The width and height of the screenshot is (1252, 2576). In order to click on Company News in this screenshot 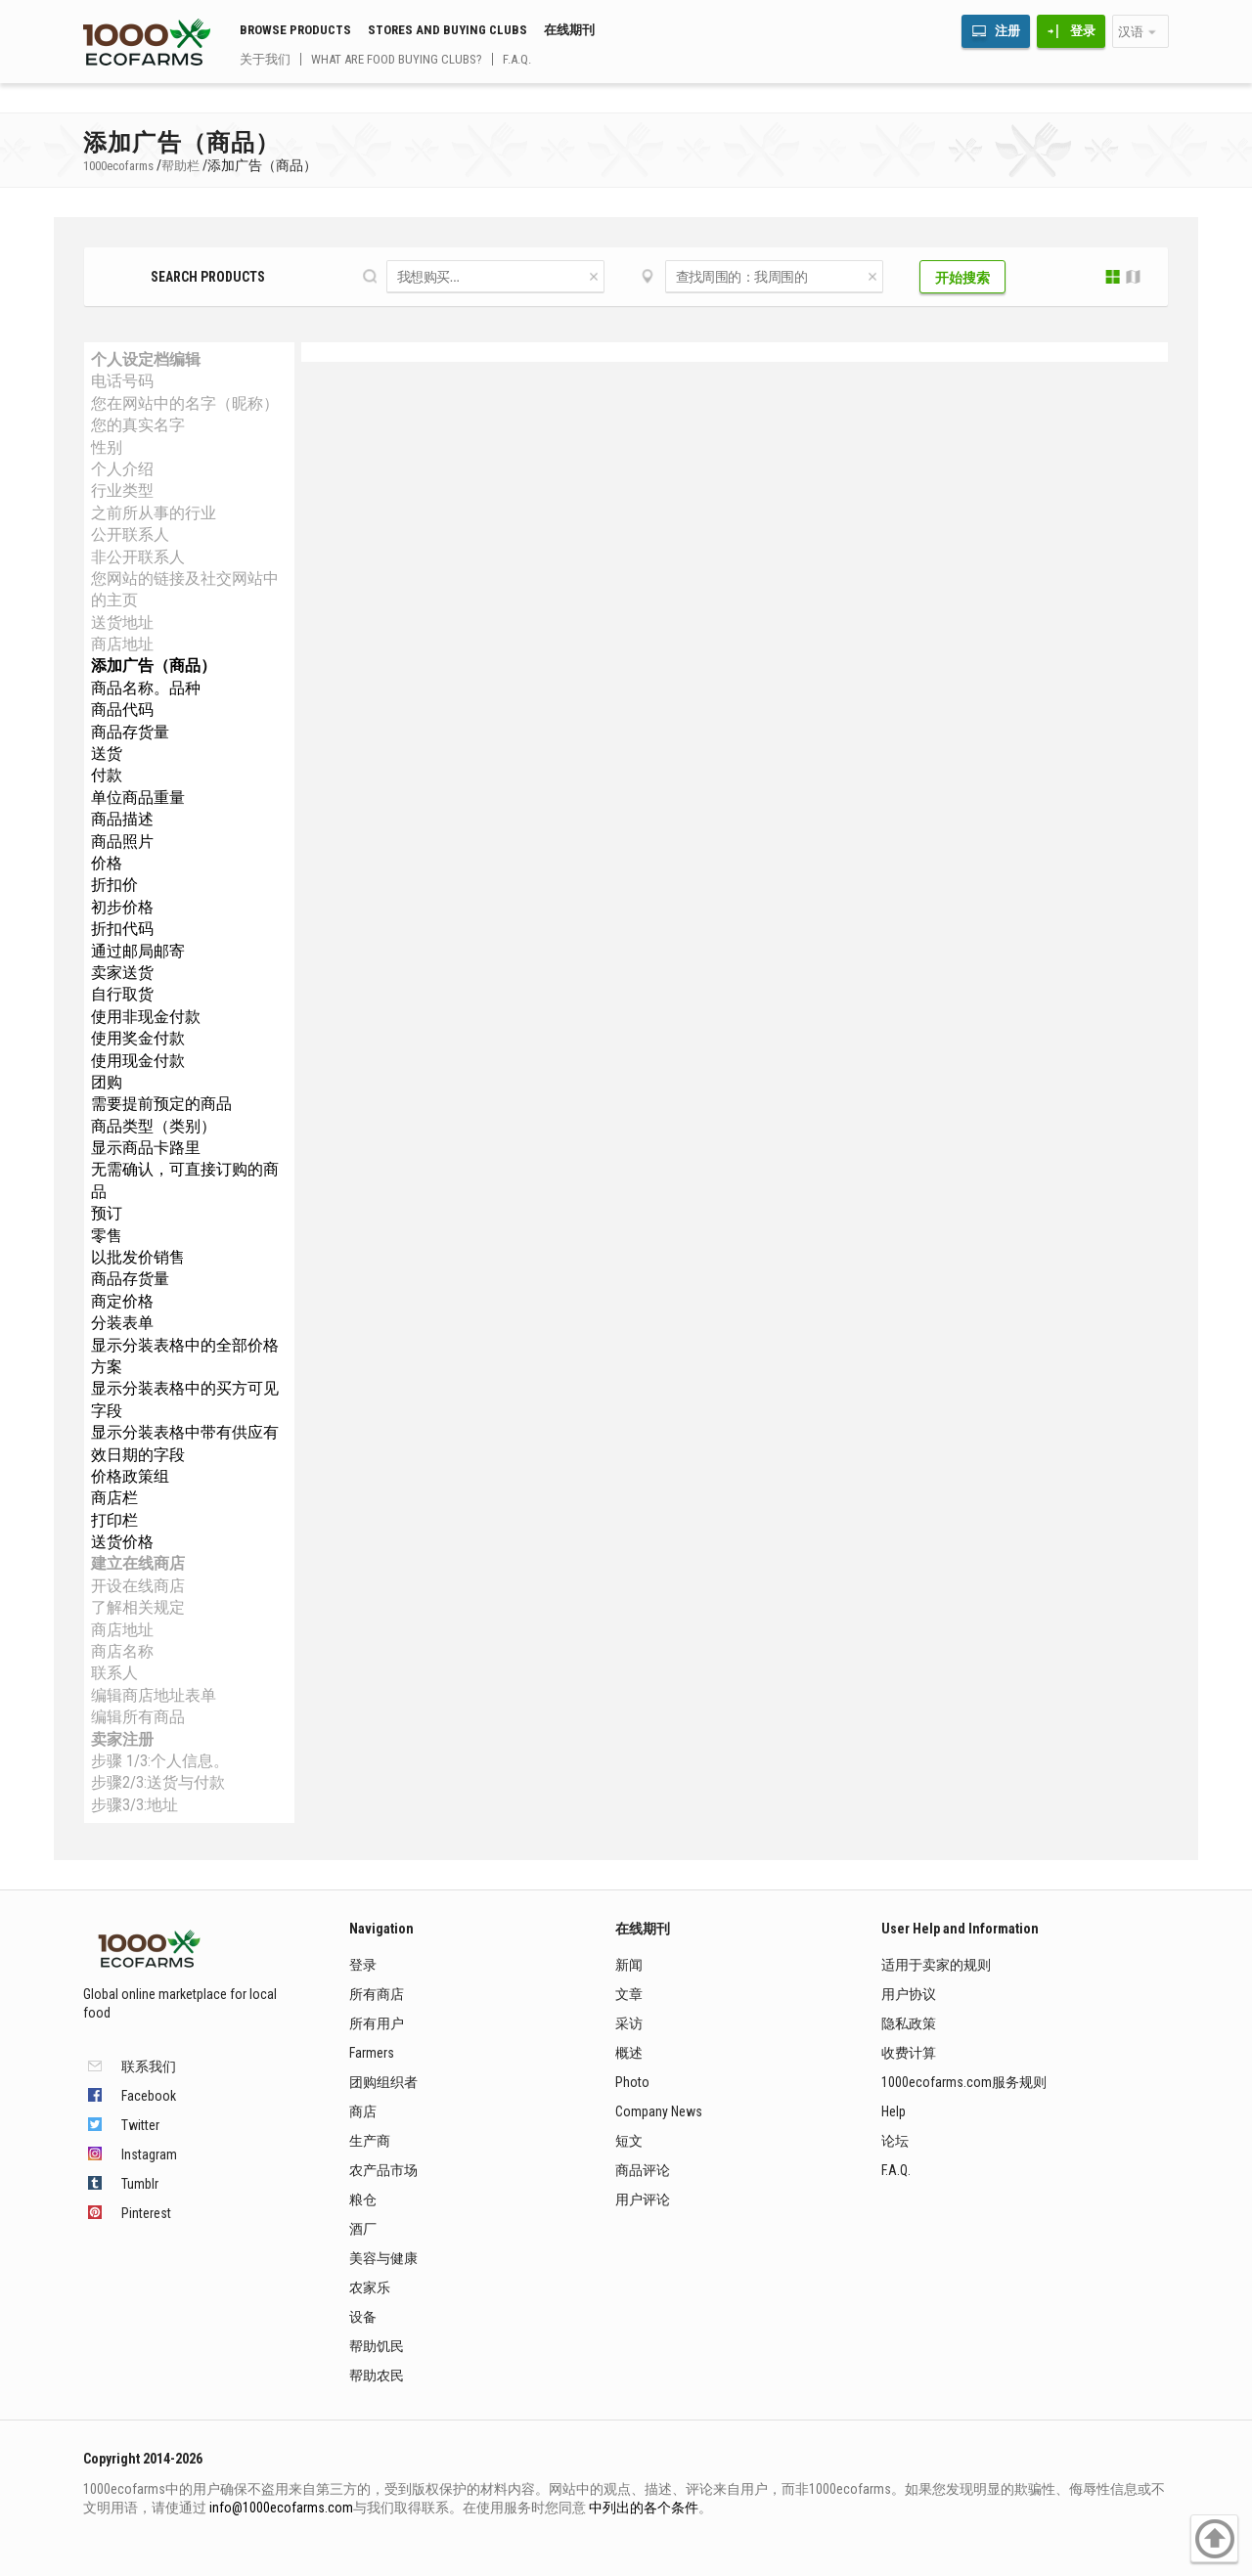, I will do `click(658, 2111)`.